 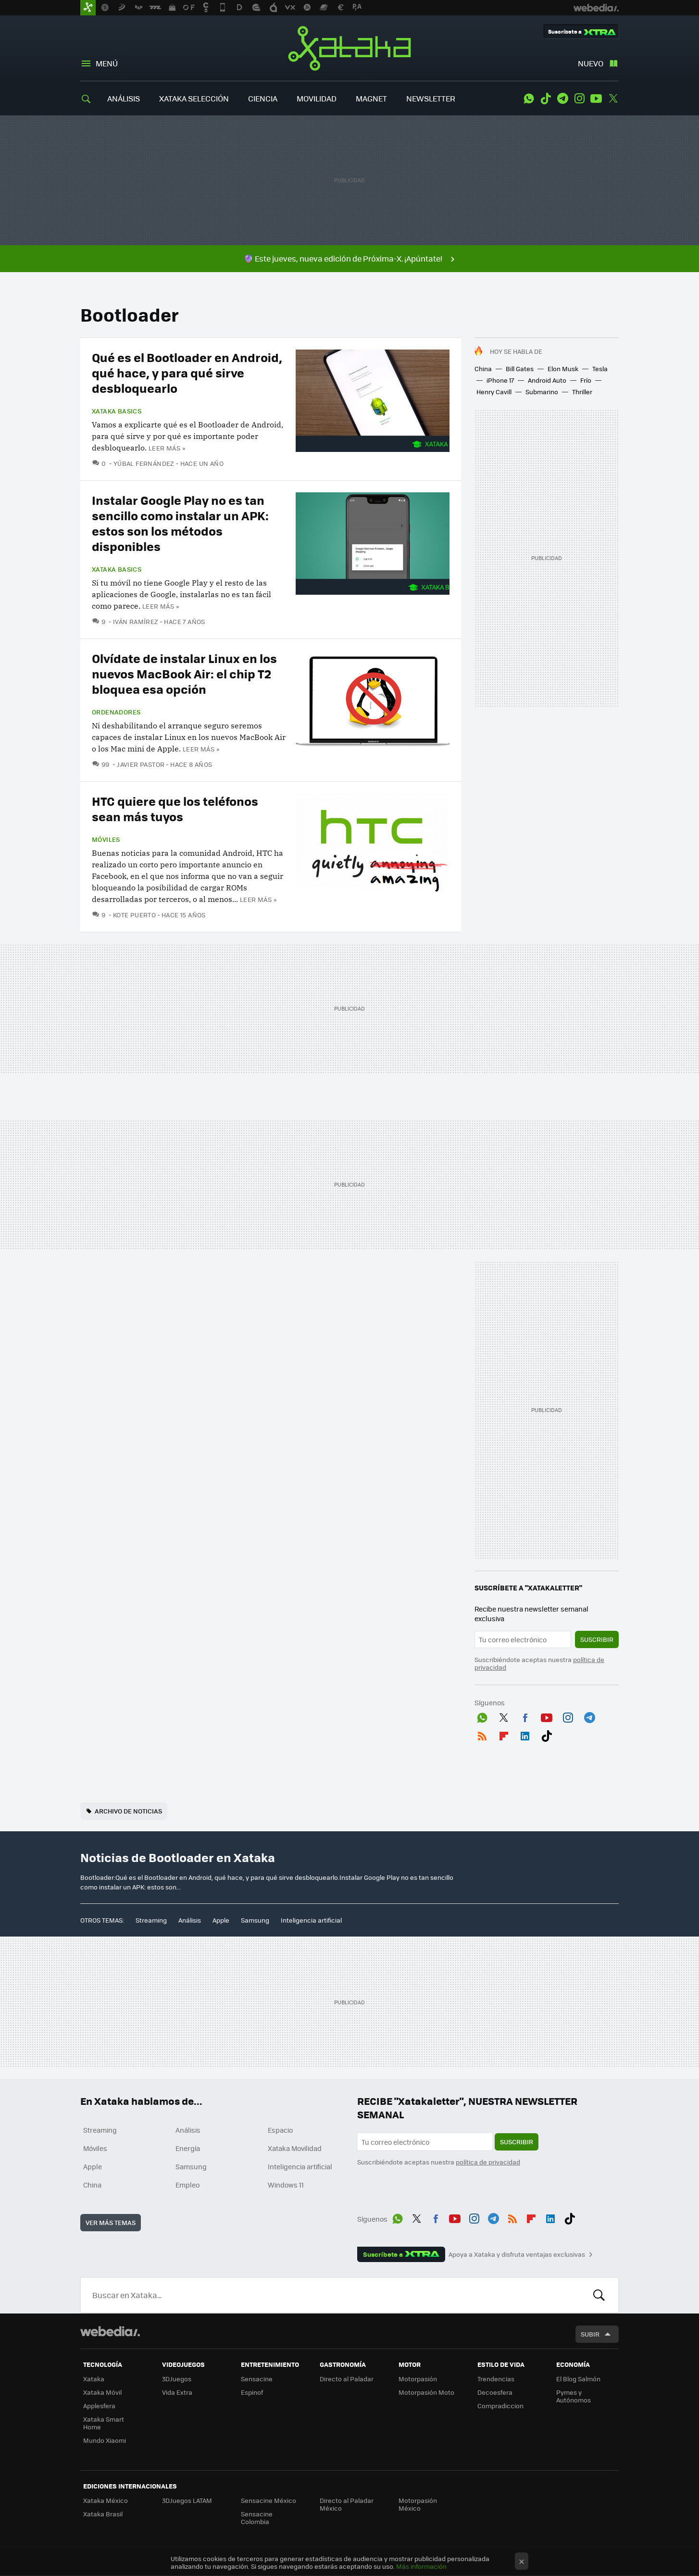 I want to click on HTC quiere que los teléfonos sean más tuyos, so click(x=175, y=808).